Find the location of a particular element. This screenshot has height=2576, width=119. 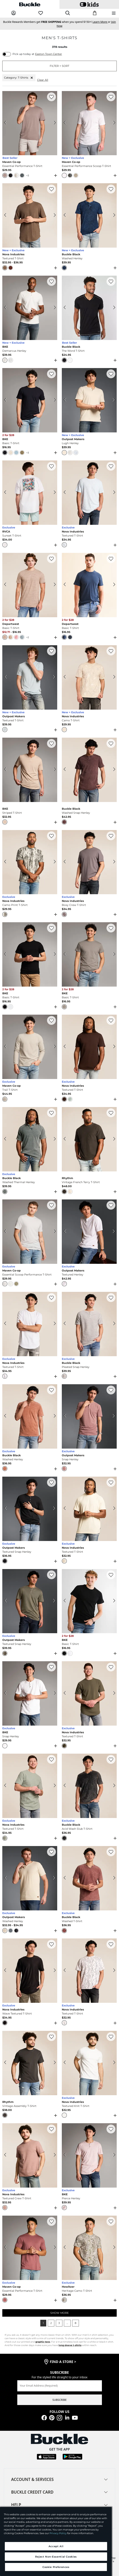

[BKE Basic T-Shirt color Black Next Image] is located at coordinates (52, 954).